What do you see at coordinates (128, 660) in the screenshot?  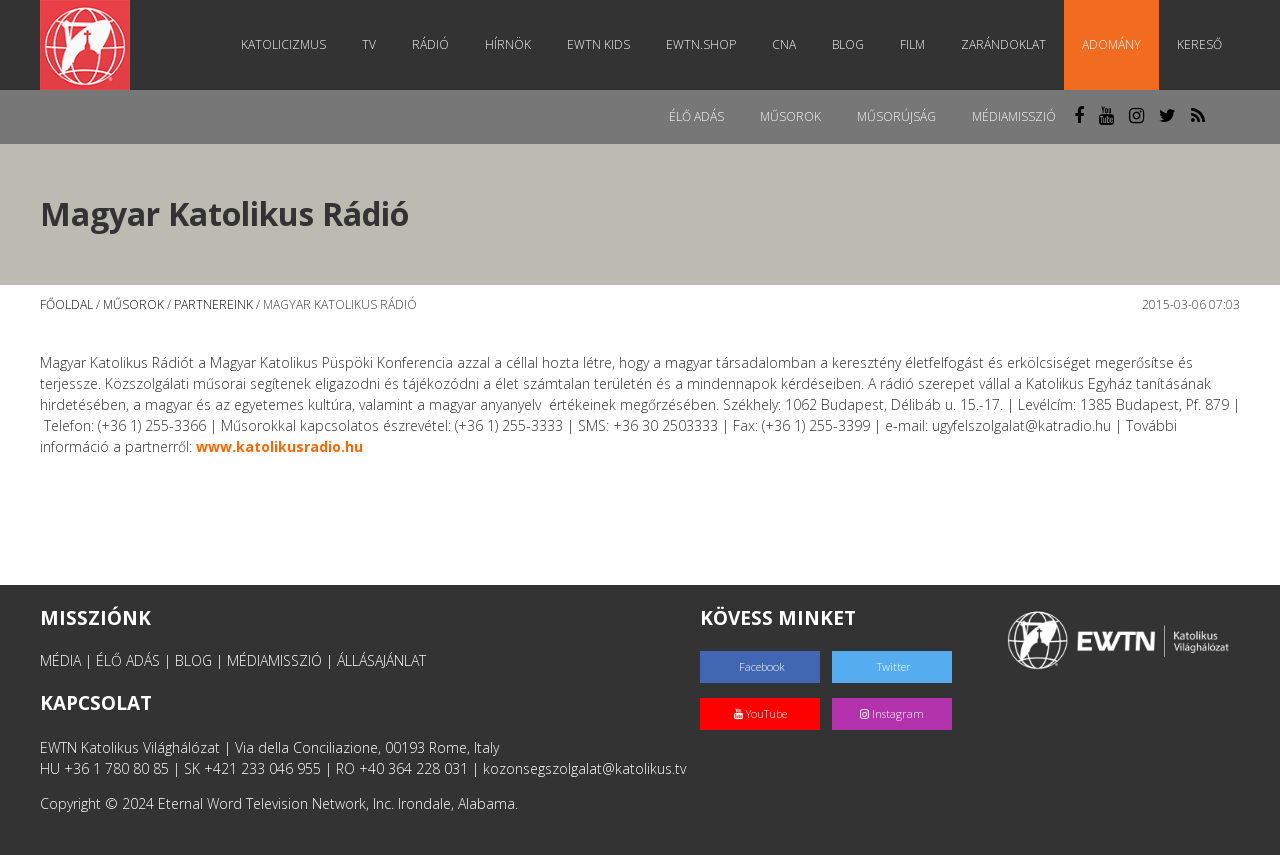 I see `ÉLŐ ADÁS` at bounding box center [128, 660].